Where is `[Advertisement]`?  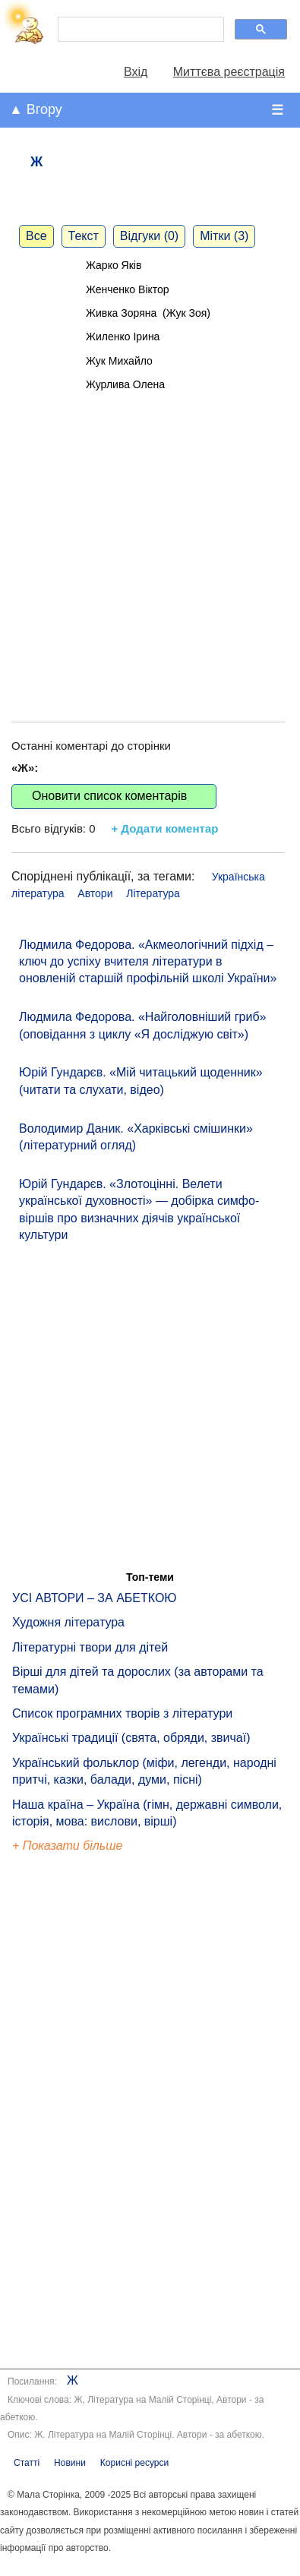 [Advertisement] is located at coordinates (142, 541).